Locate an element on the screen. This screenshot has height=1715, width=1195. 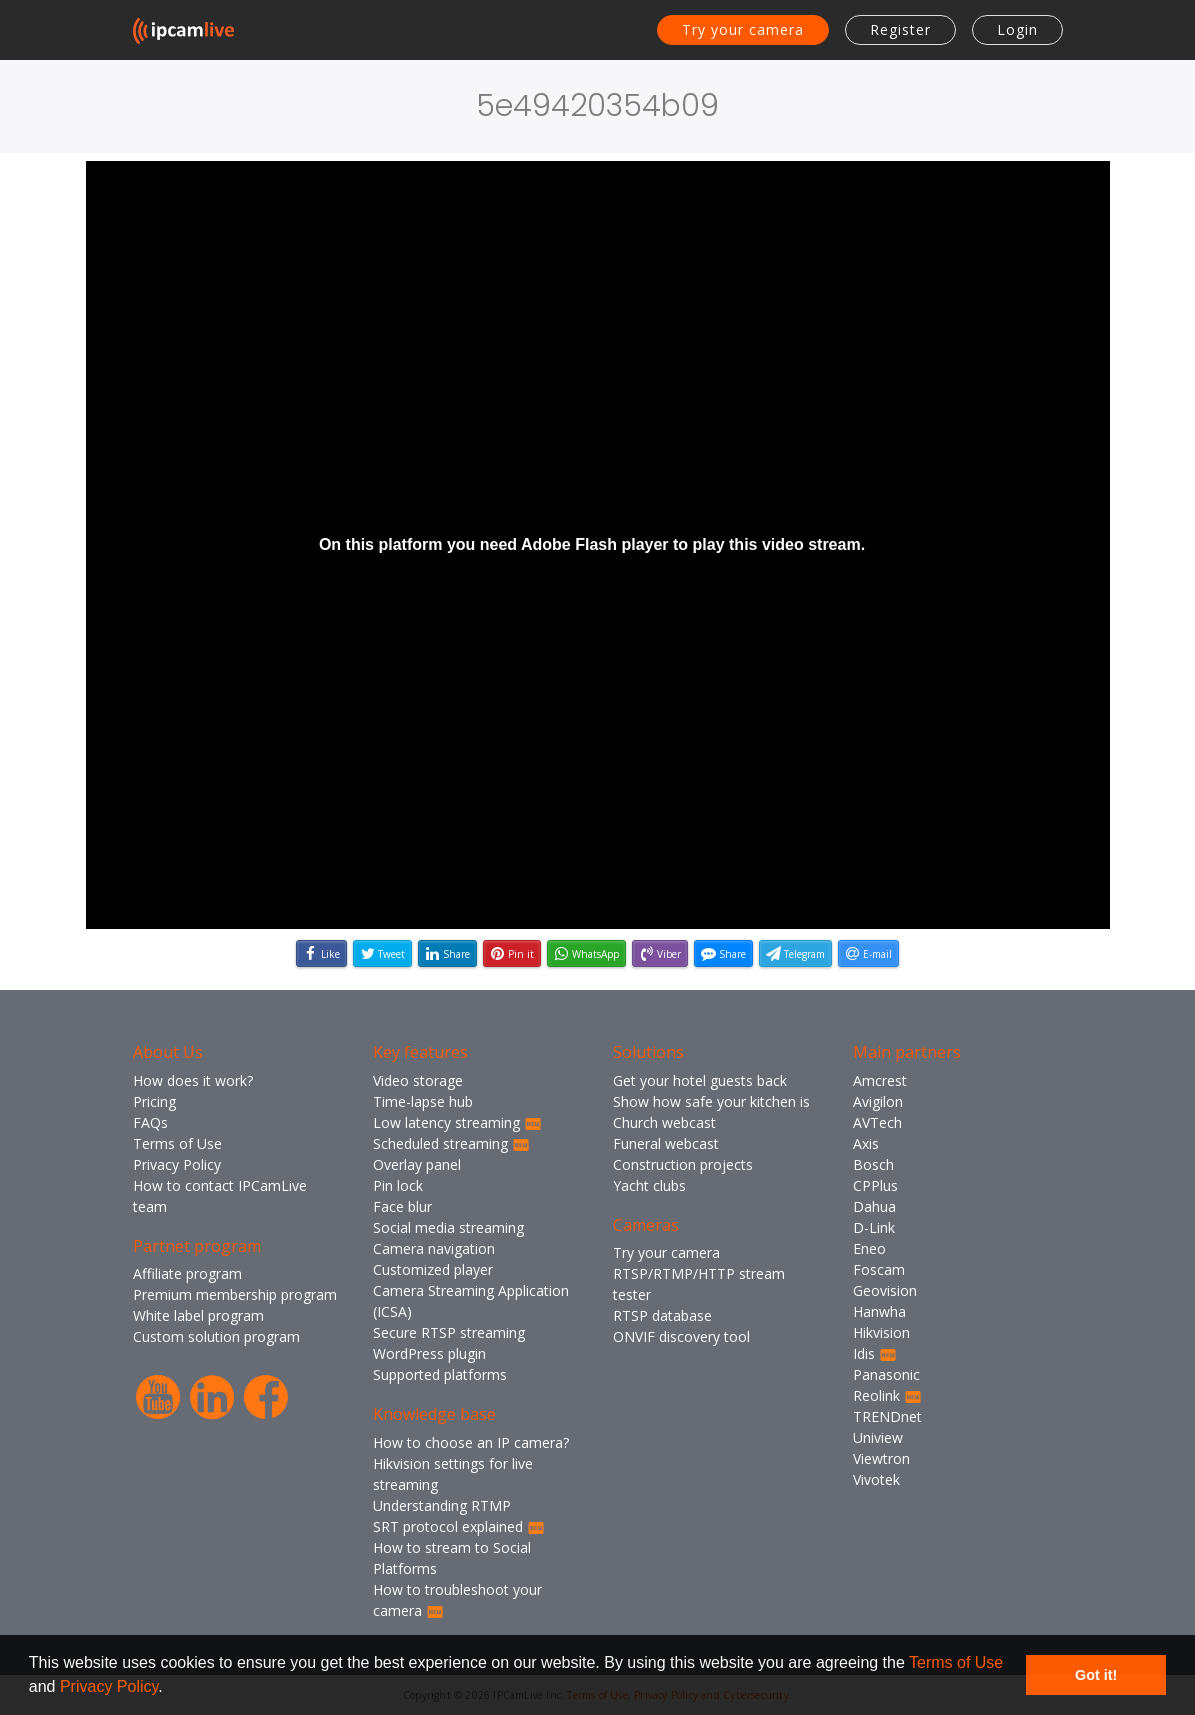
Bosch is located at coordinates (873, 1164).